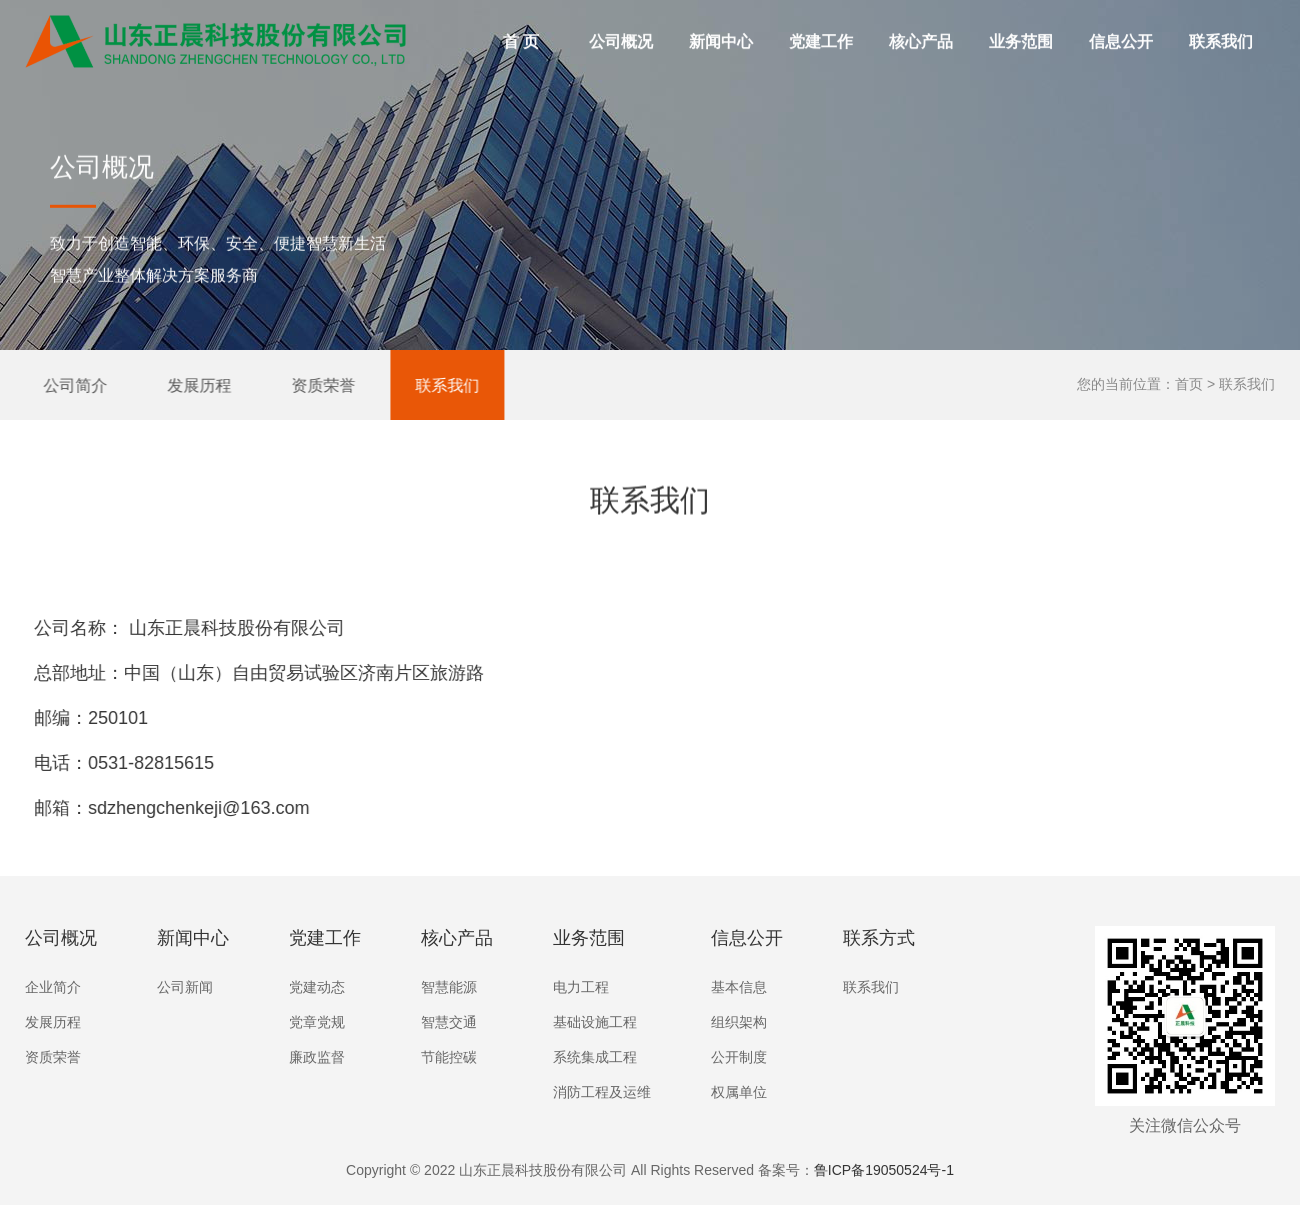 The height and width of the screenshot is (1205, 1300). Describe the element at coordinates (739, 987) in the screenshot. I see `基本信息` at that location.